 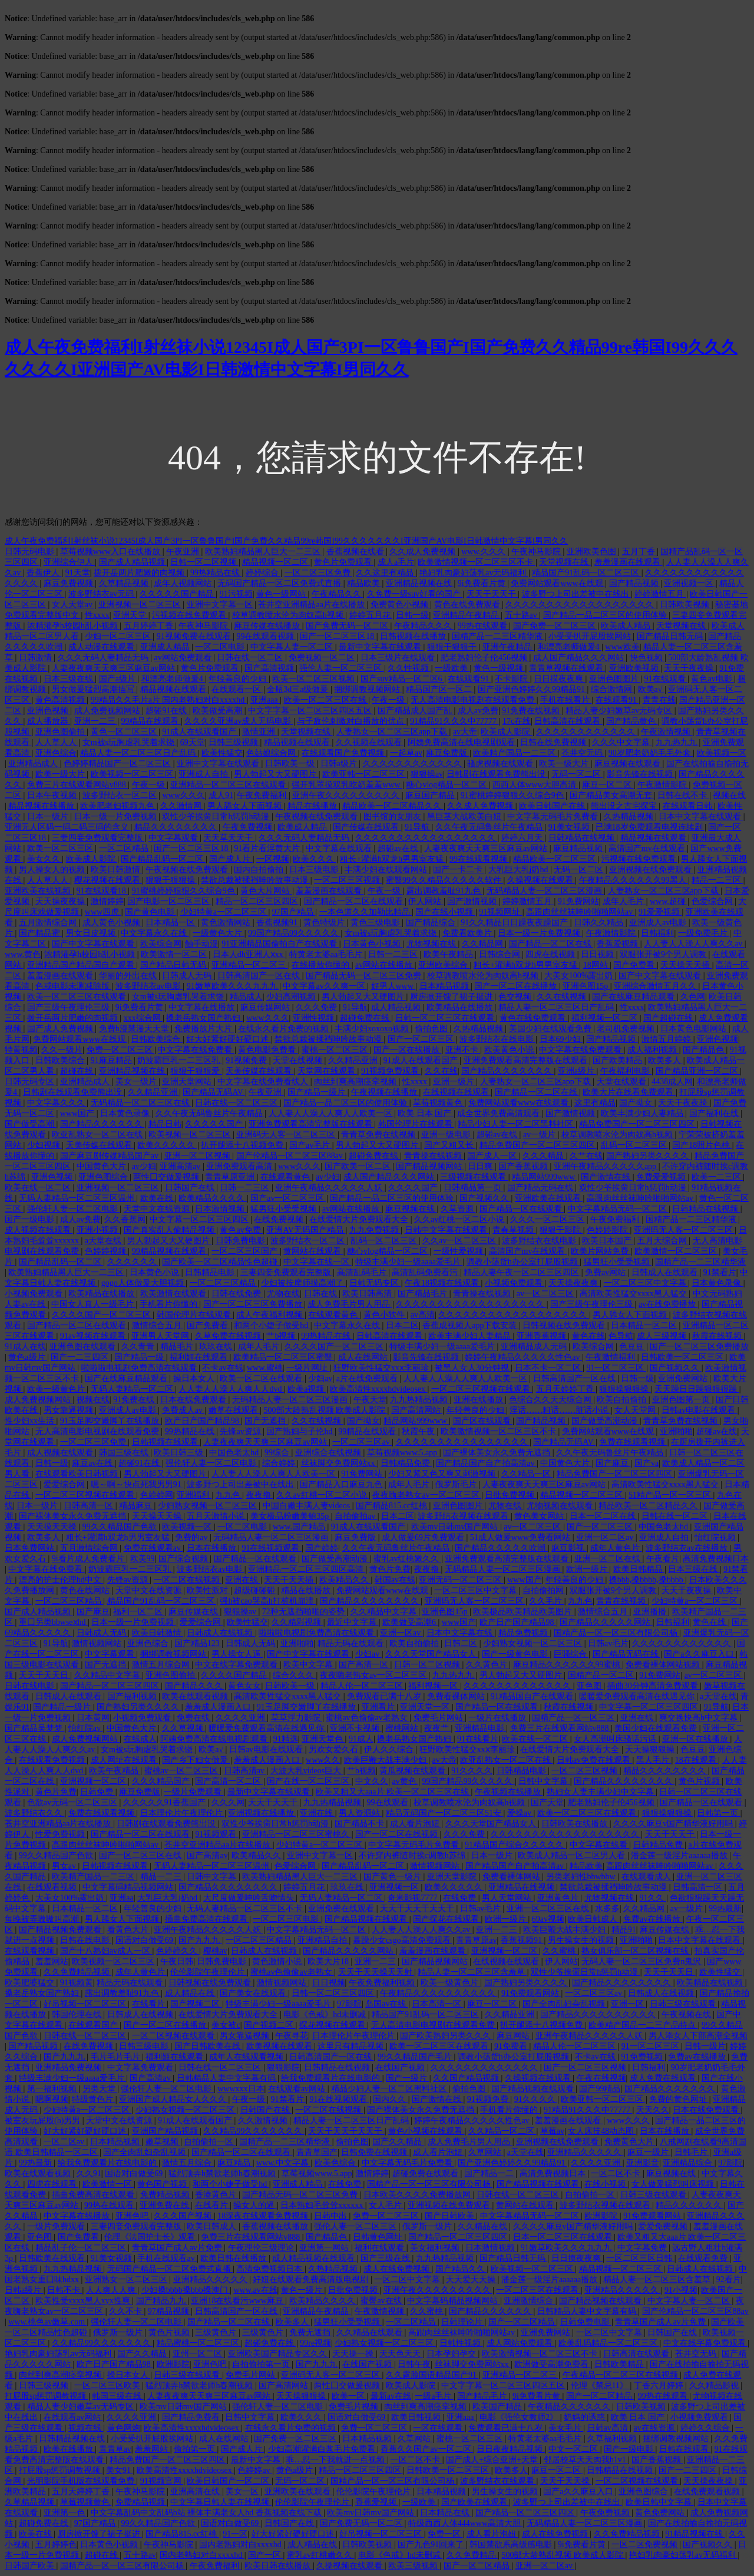 What do you see at coordinates (385, 965) in the screenshot?
I see `av网站在线播放` at bounding box center [385, 965].